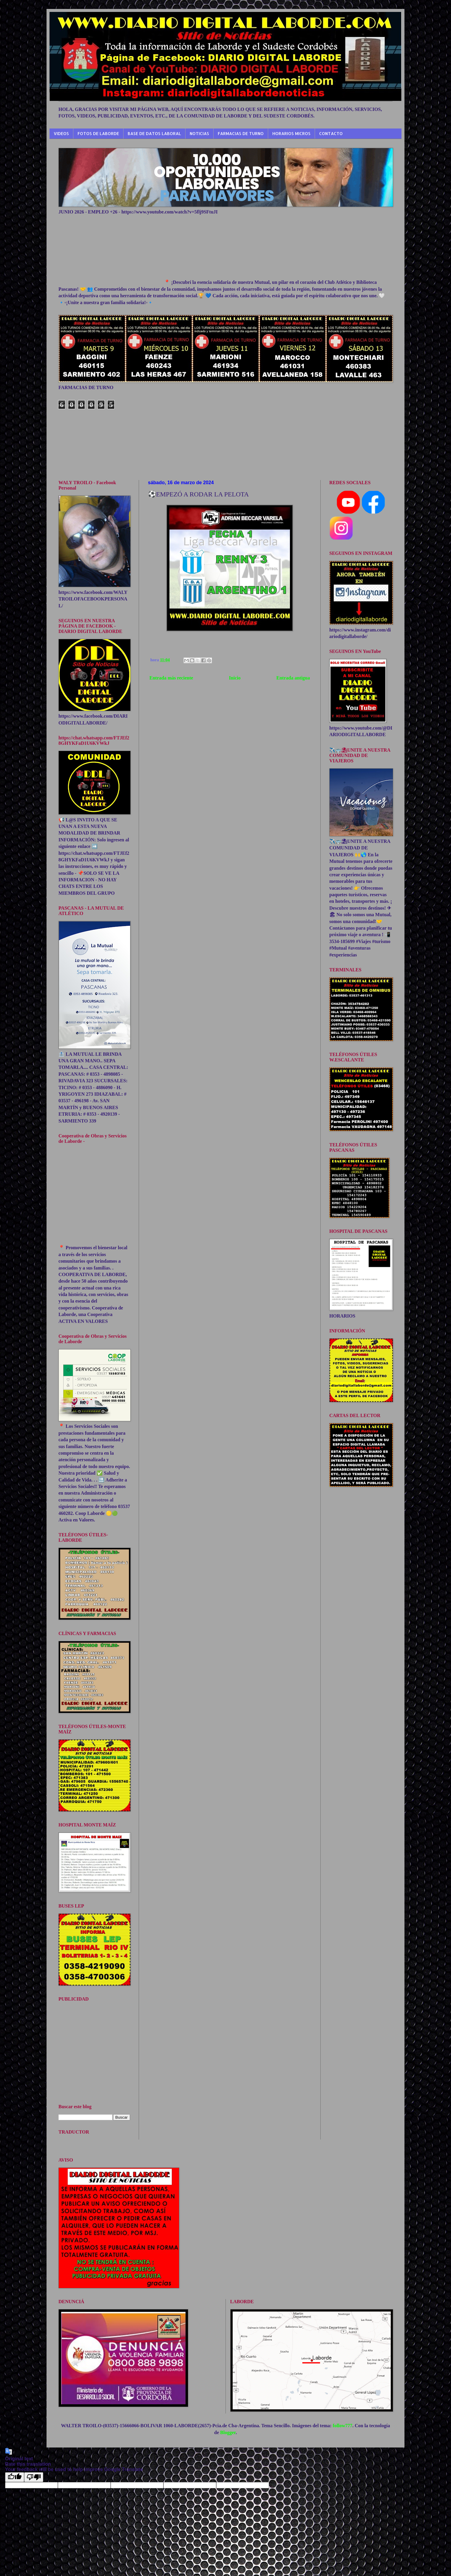  I want to click on [Good translation], so click(14, 2477).